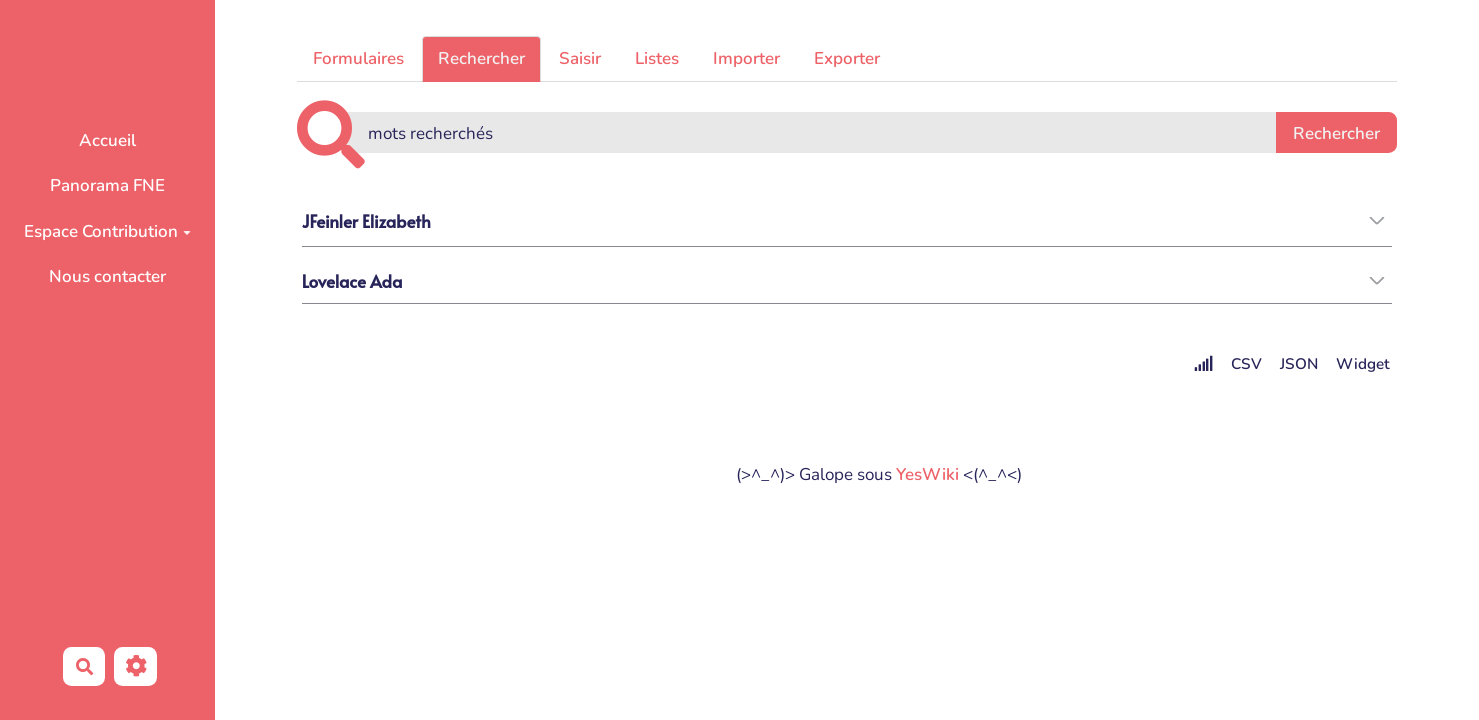 The width and height of the screenshot is (1479, 720). What do you see at coordinates (580, 58) in the screenshot?
I see `Saisir` at bounding box center [580, 58].